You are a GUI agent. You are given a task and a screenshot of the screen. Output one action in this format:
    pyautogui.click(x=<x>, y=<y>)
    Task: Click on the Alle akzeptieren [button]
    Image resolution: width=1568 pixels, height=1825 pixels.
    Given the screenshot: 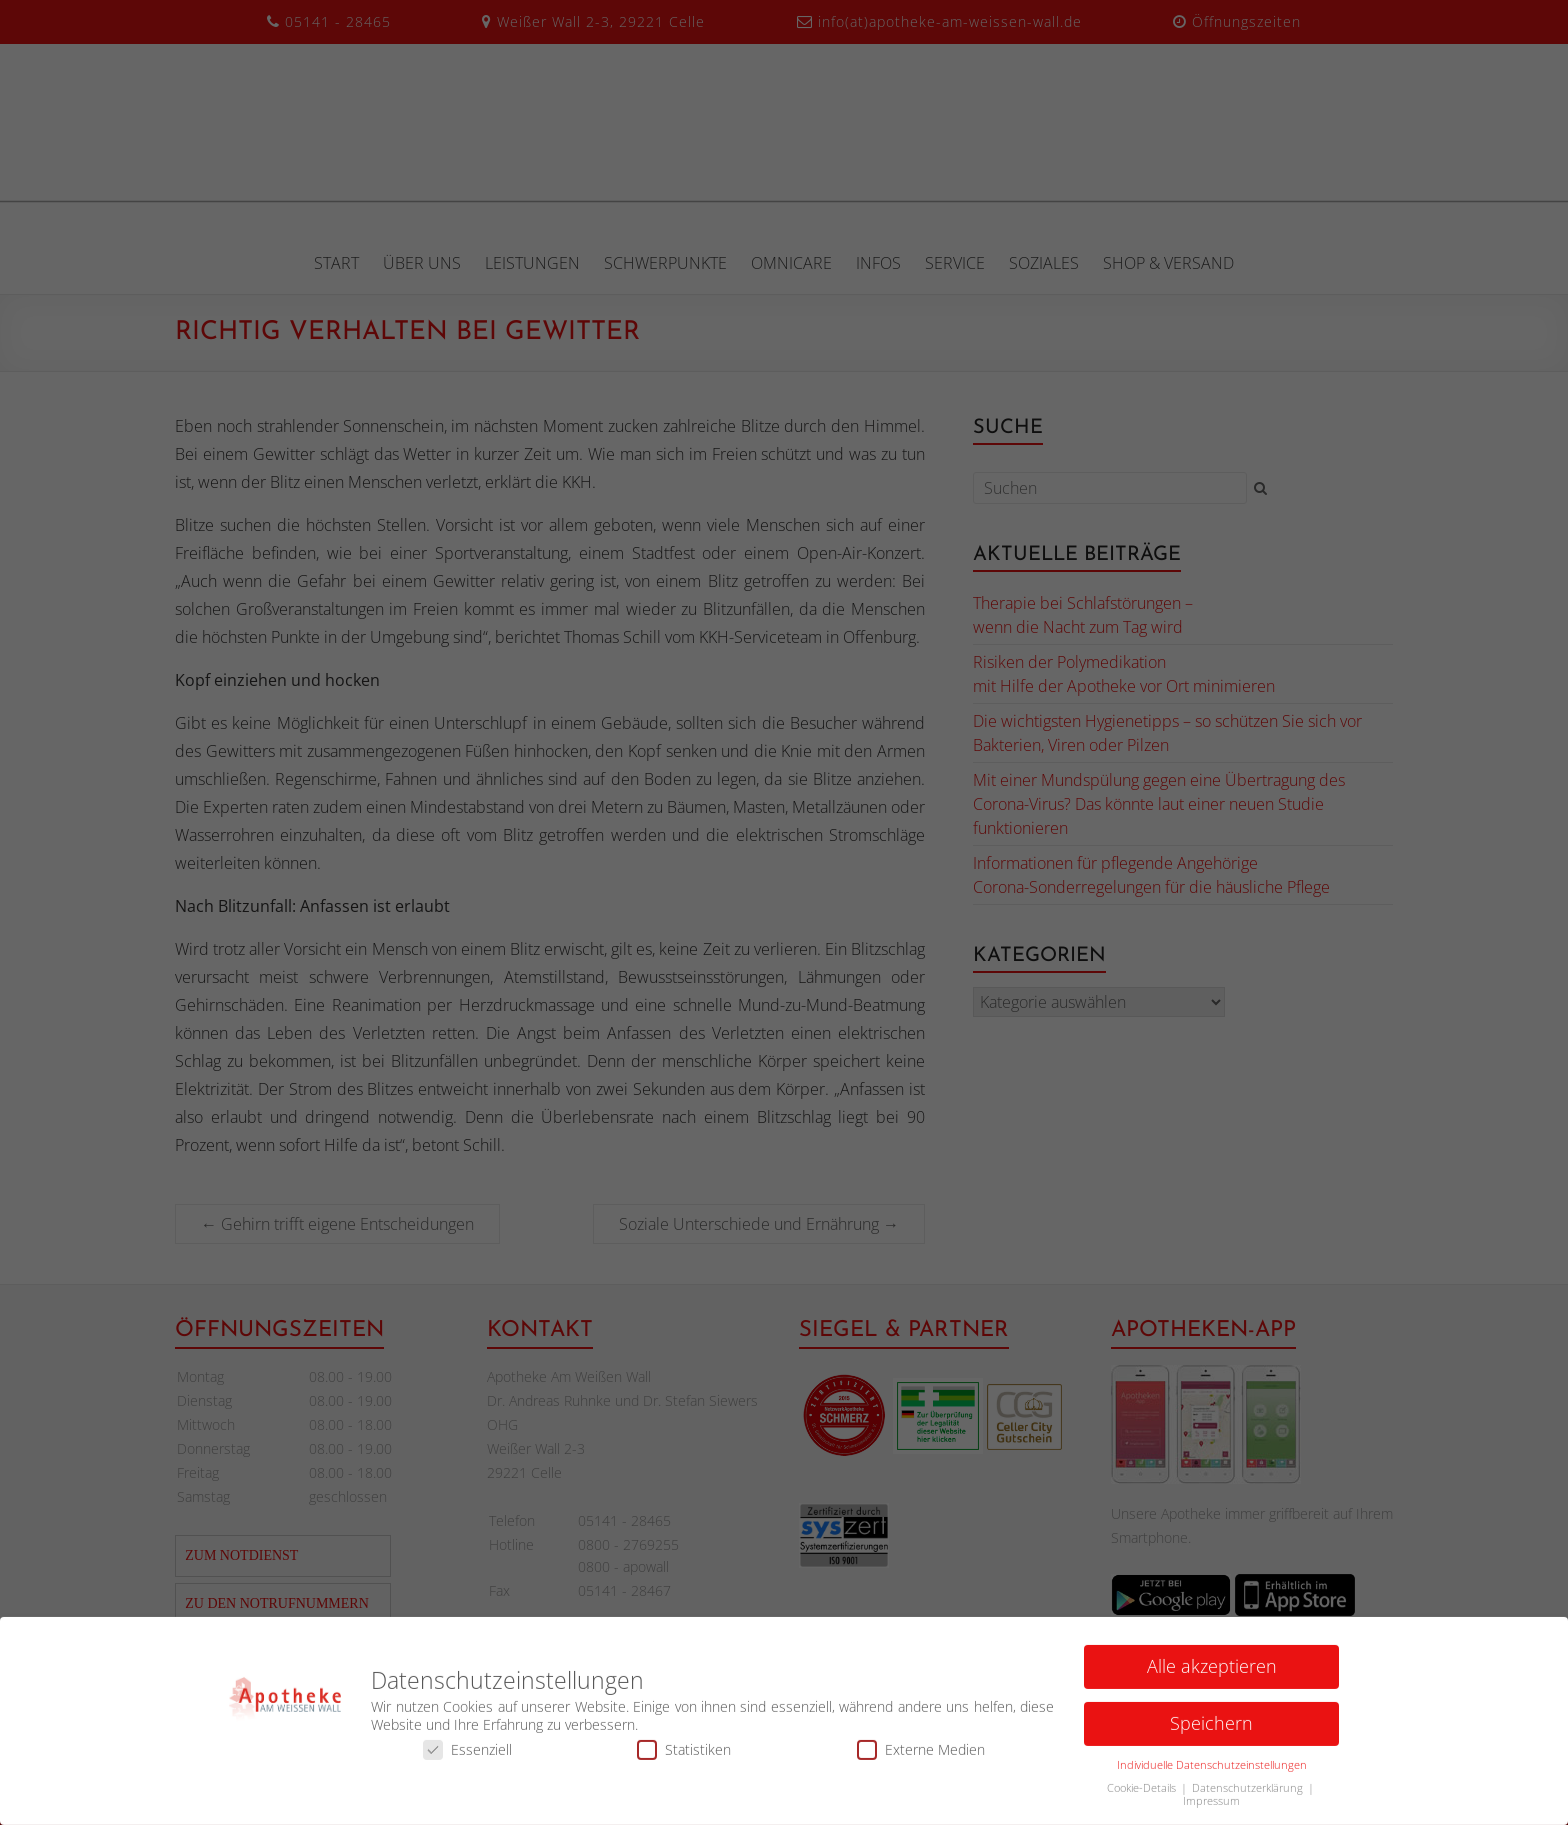 What is the action you would take?
    pyautogui.click(x=1212, y=1672)
    